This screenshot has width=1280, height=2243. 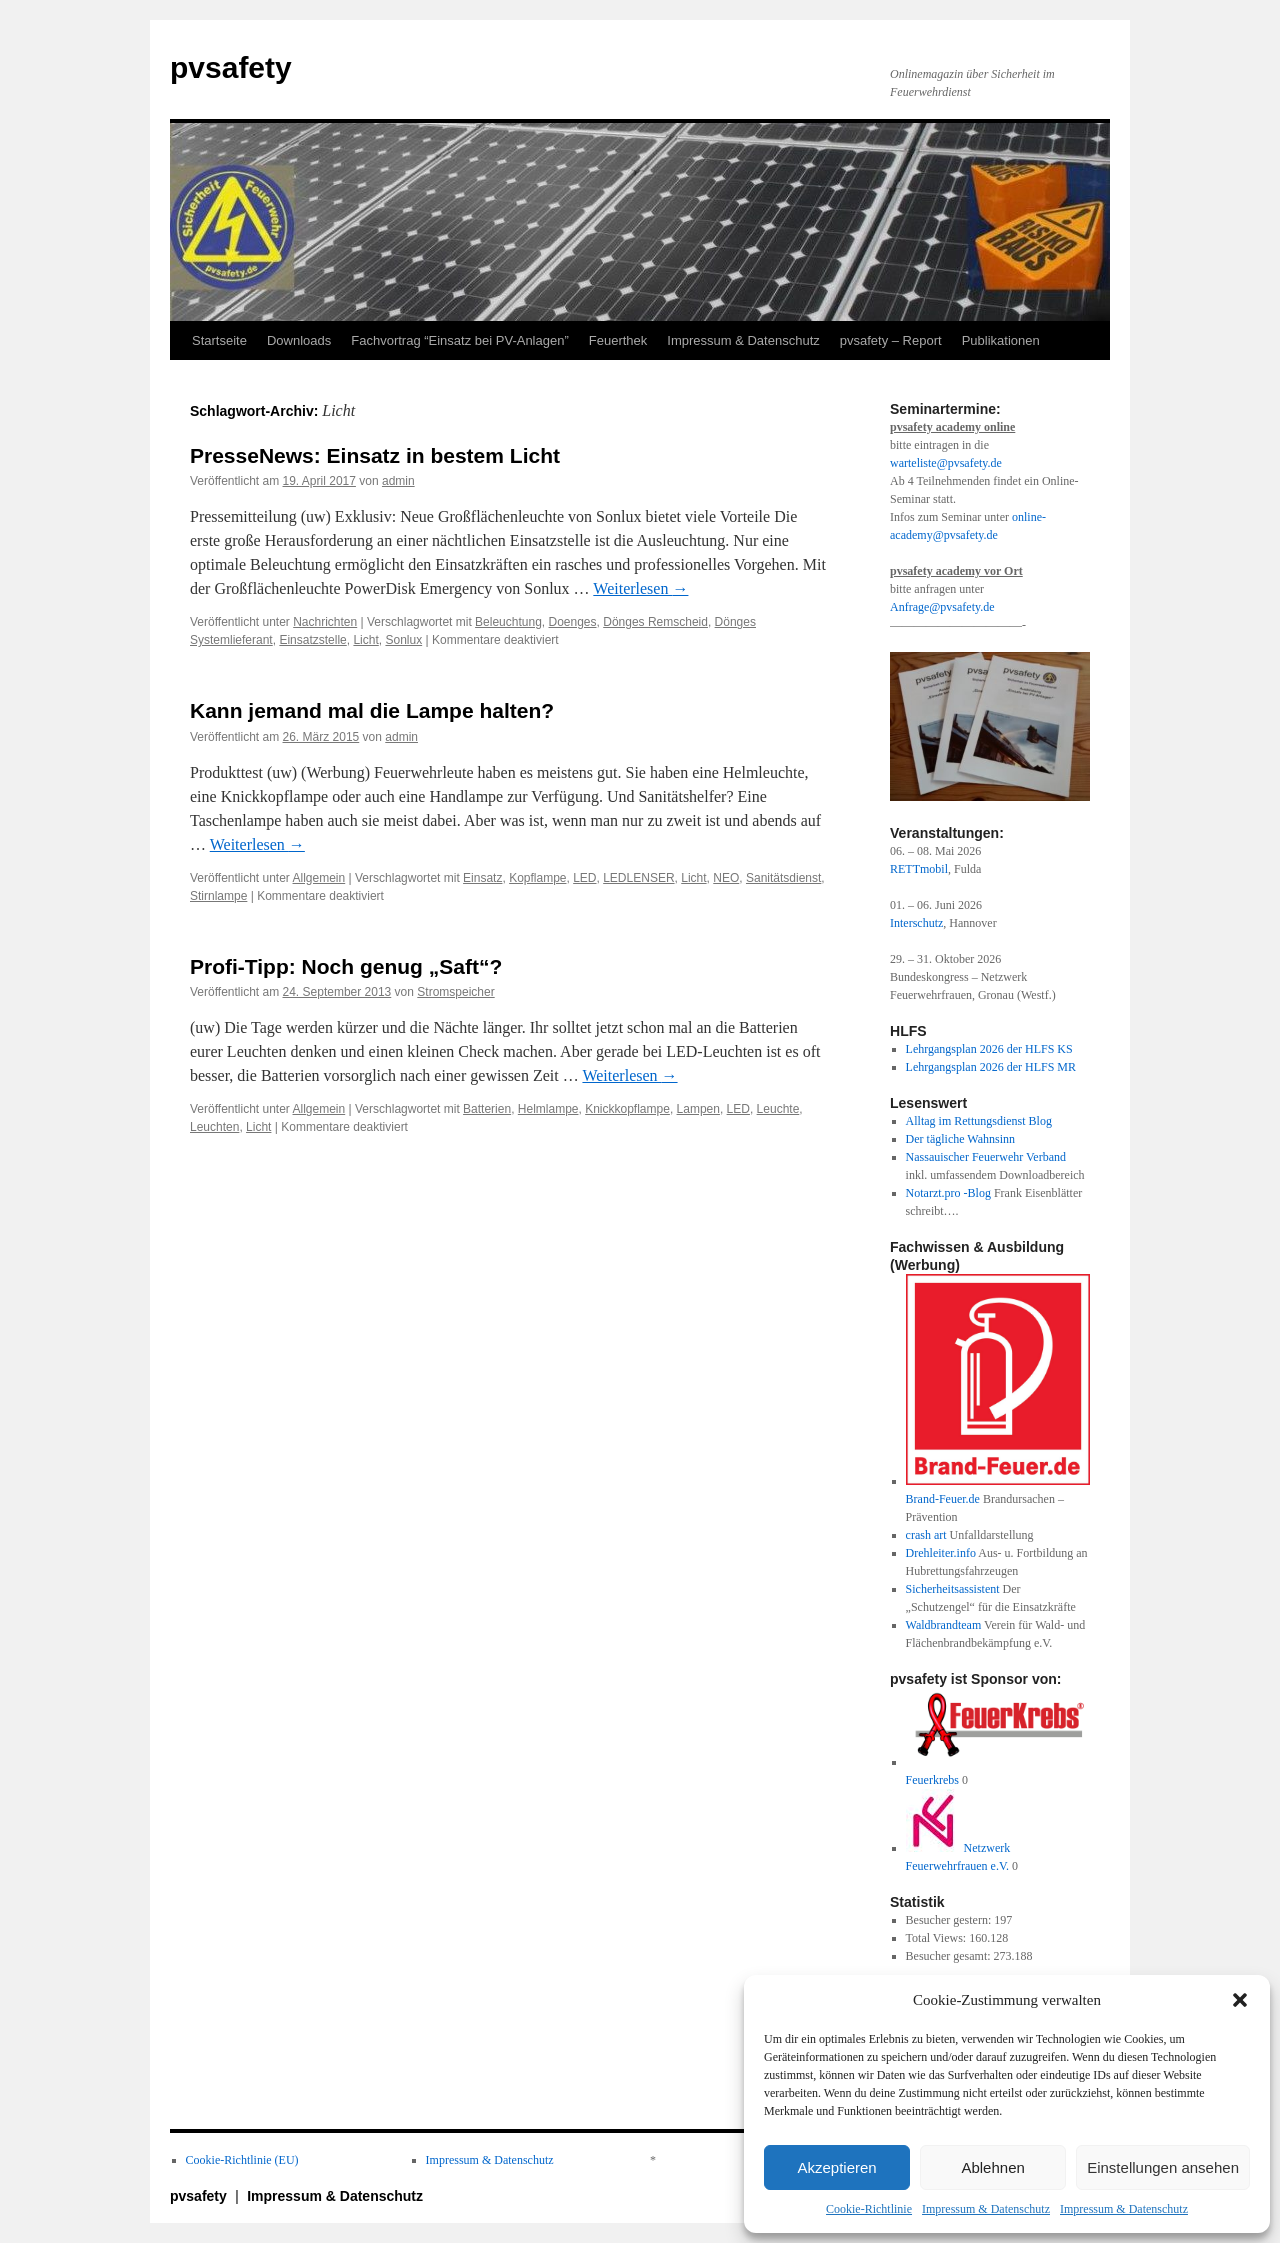 I want to click on Total Views:, so click(x=938, y=1938).